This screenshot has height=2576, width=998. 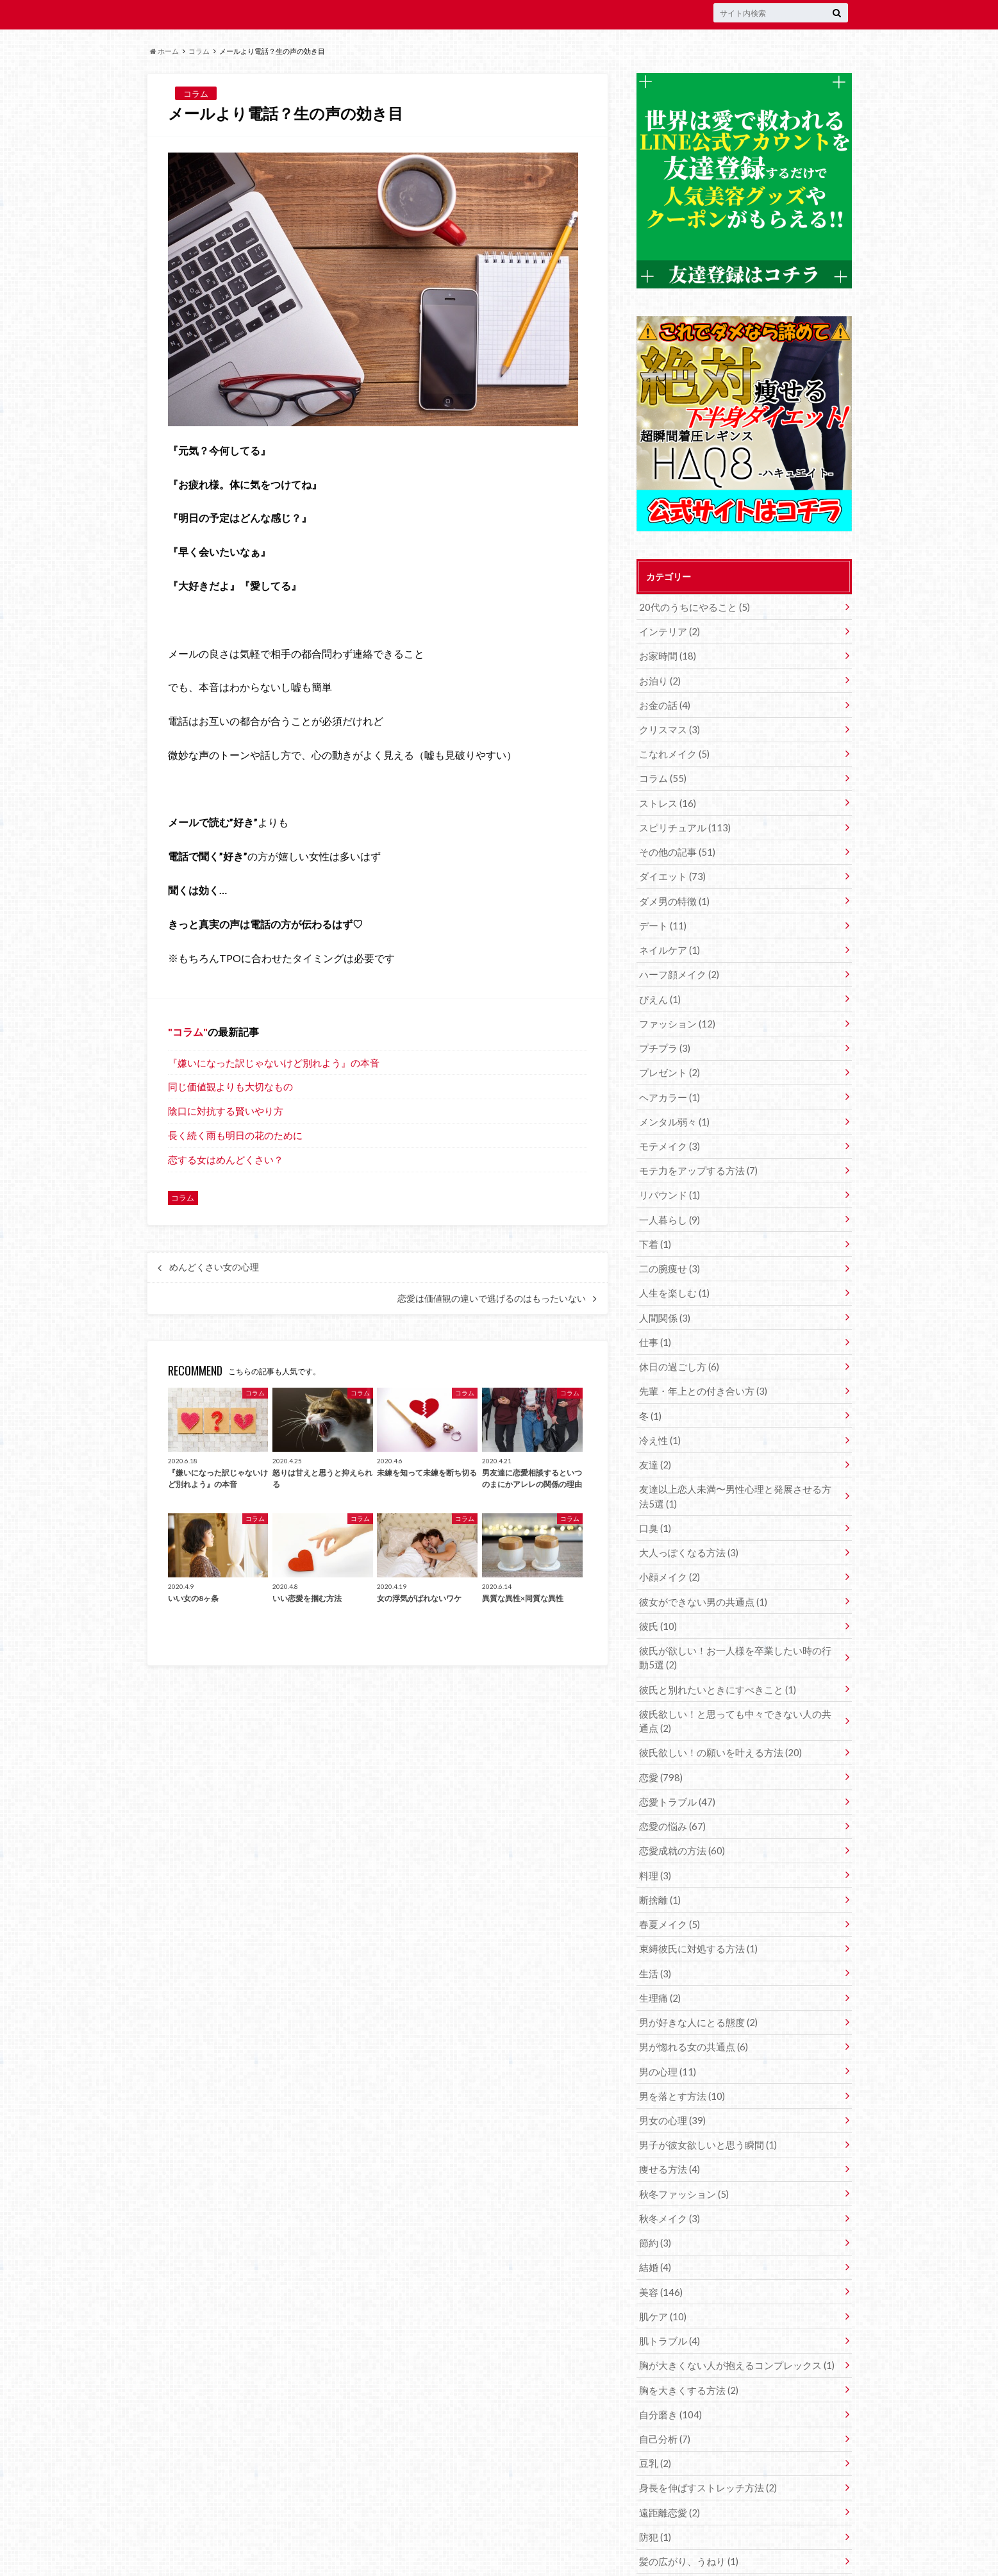 I want to click on 恋愛は価値観の違いで逃げるのはもったいない, so click(x=491, y=1298).